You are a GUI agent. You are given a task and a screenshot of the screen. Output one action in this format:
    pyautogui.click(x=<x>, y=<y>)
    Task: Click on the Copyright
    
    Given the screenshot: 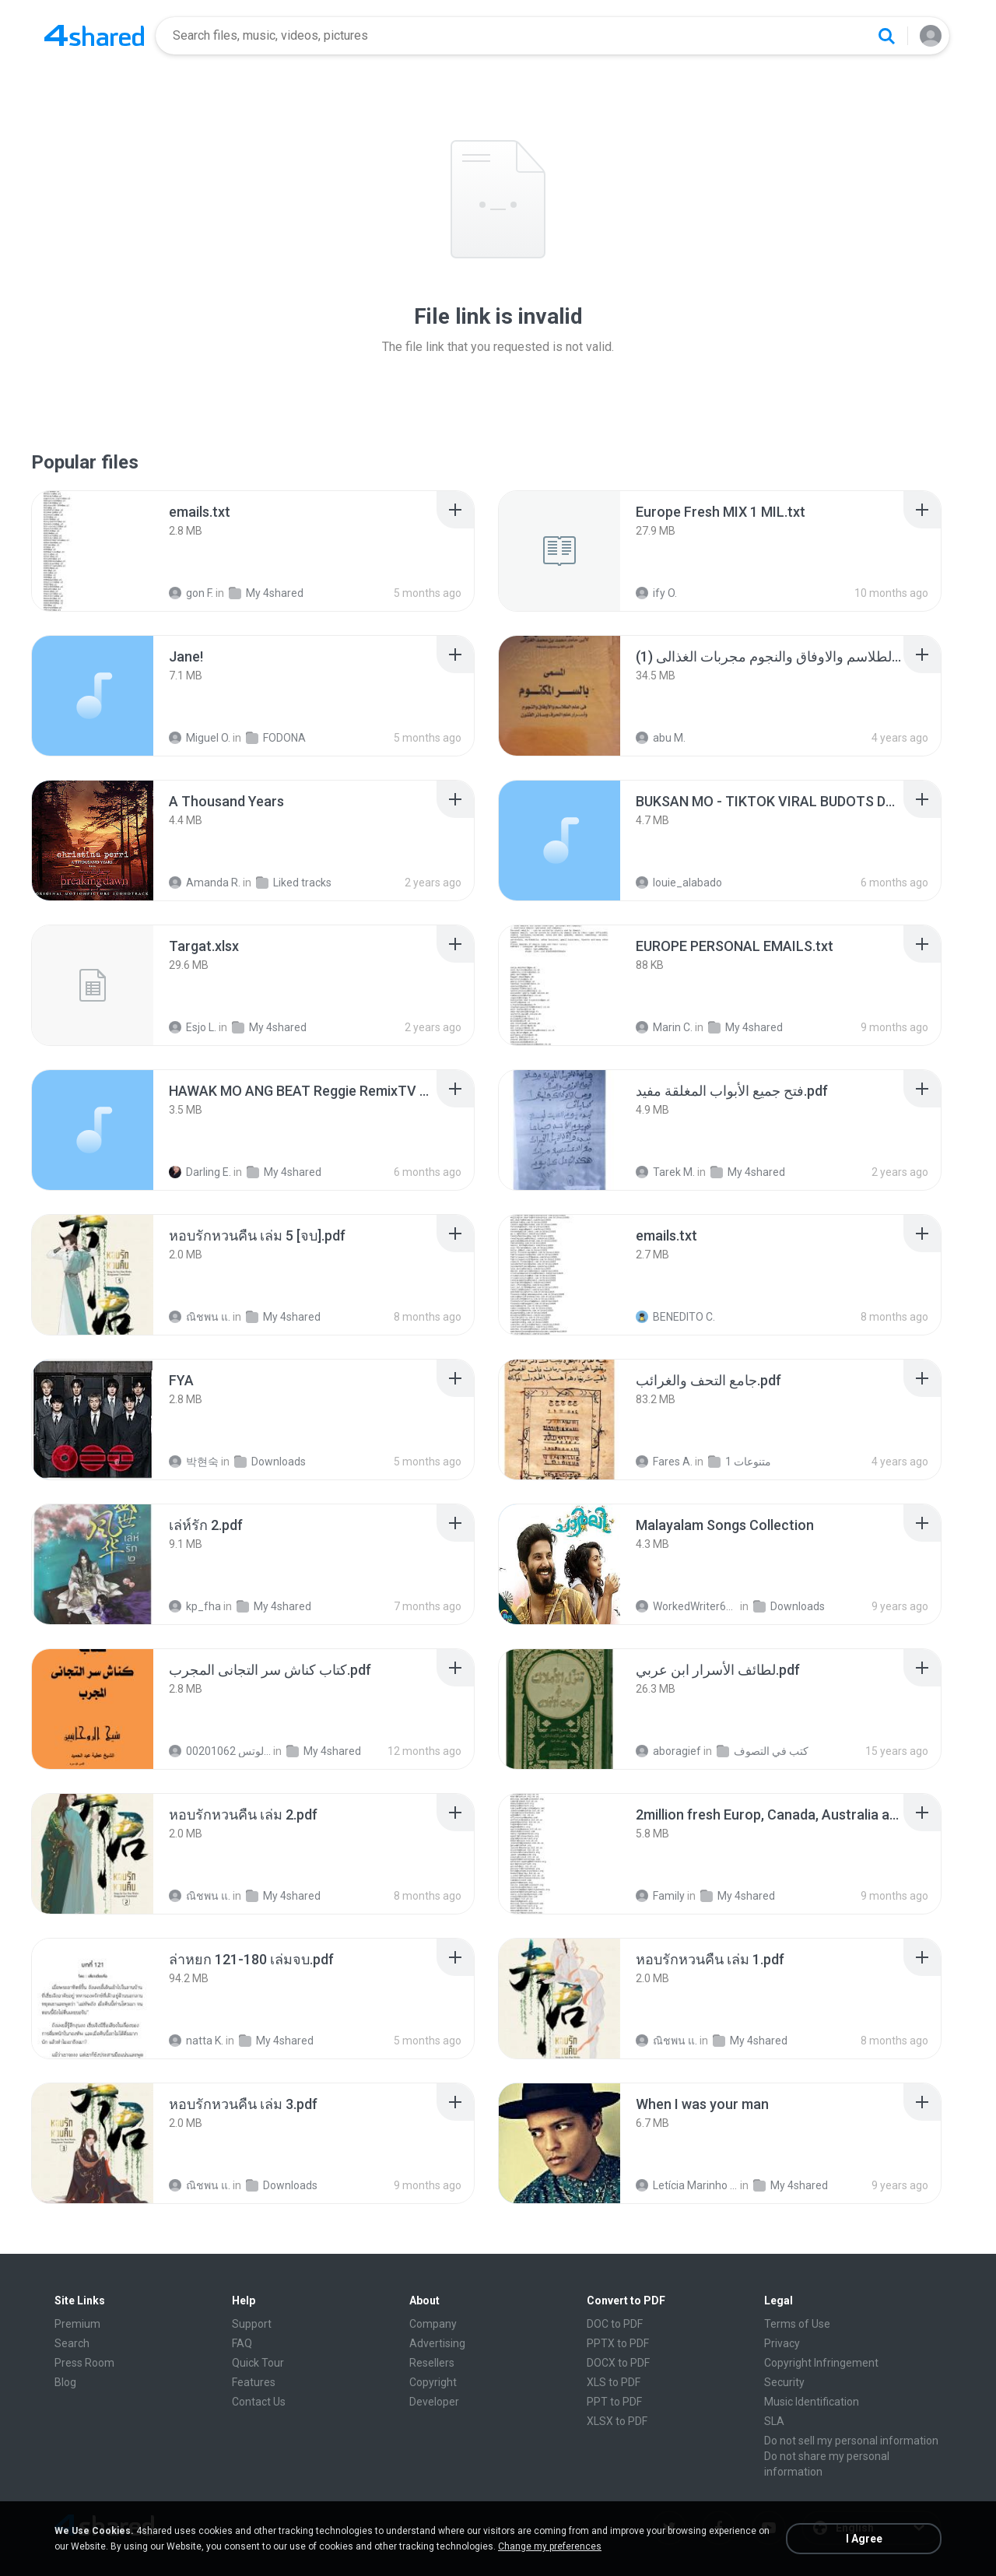 What is the action you would take?
    pyautogui.click(x=433, y=2382)
    